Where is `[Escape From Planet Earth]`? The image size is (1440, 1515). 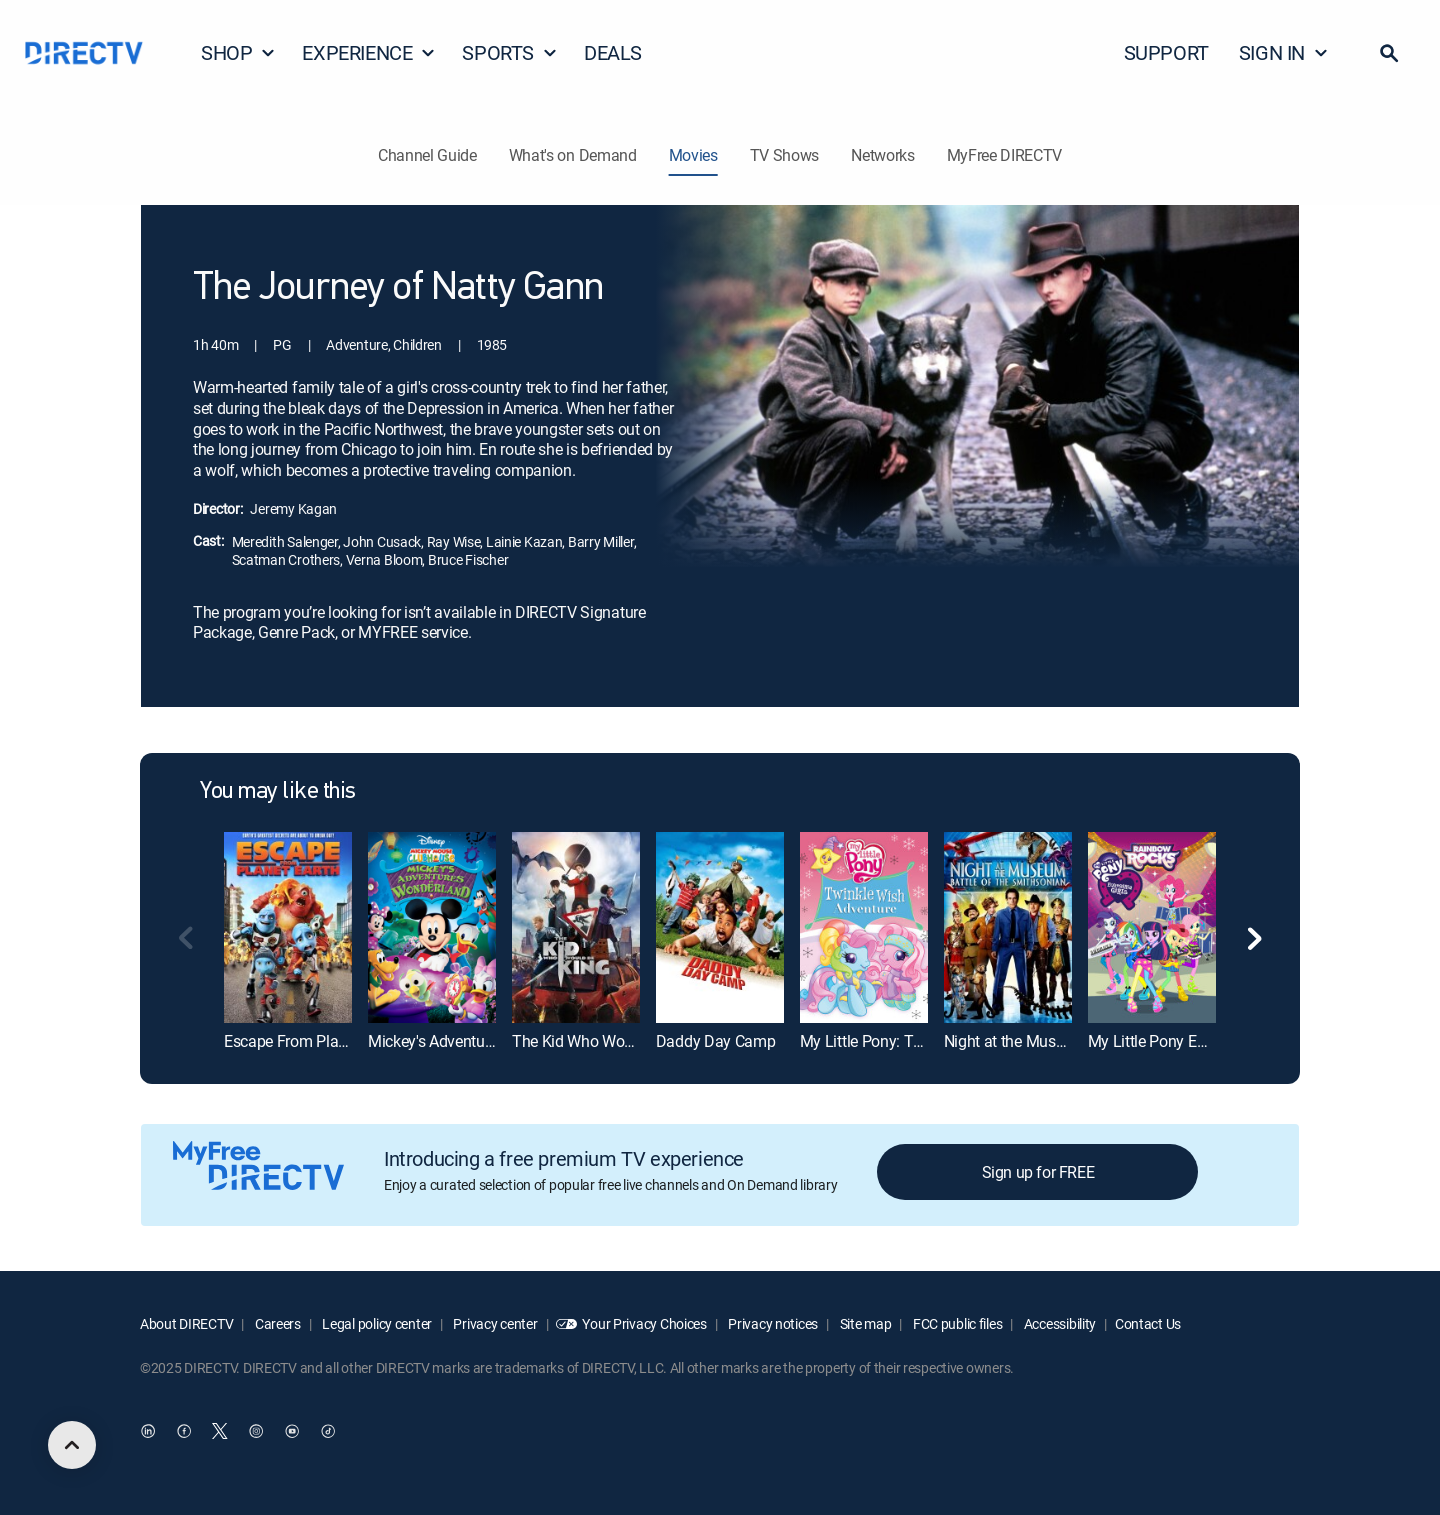
[Escape From Planet Earth] is located at coordinates (288, 927).